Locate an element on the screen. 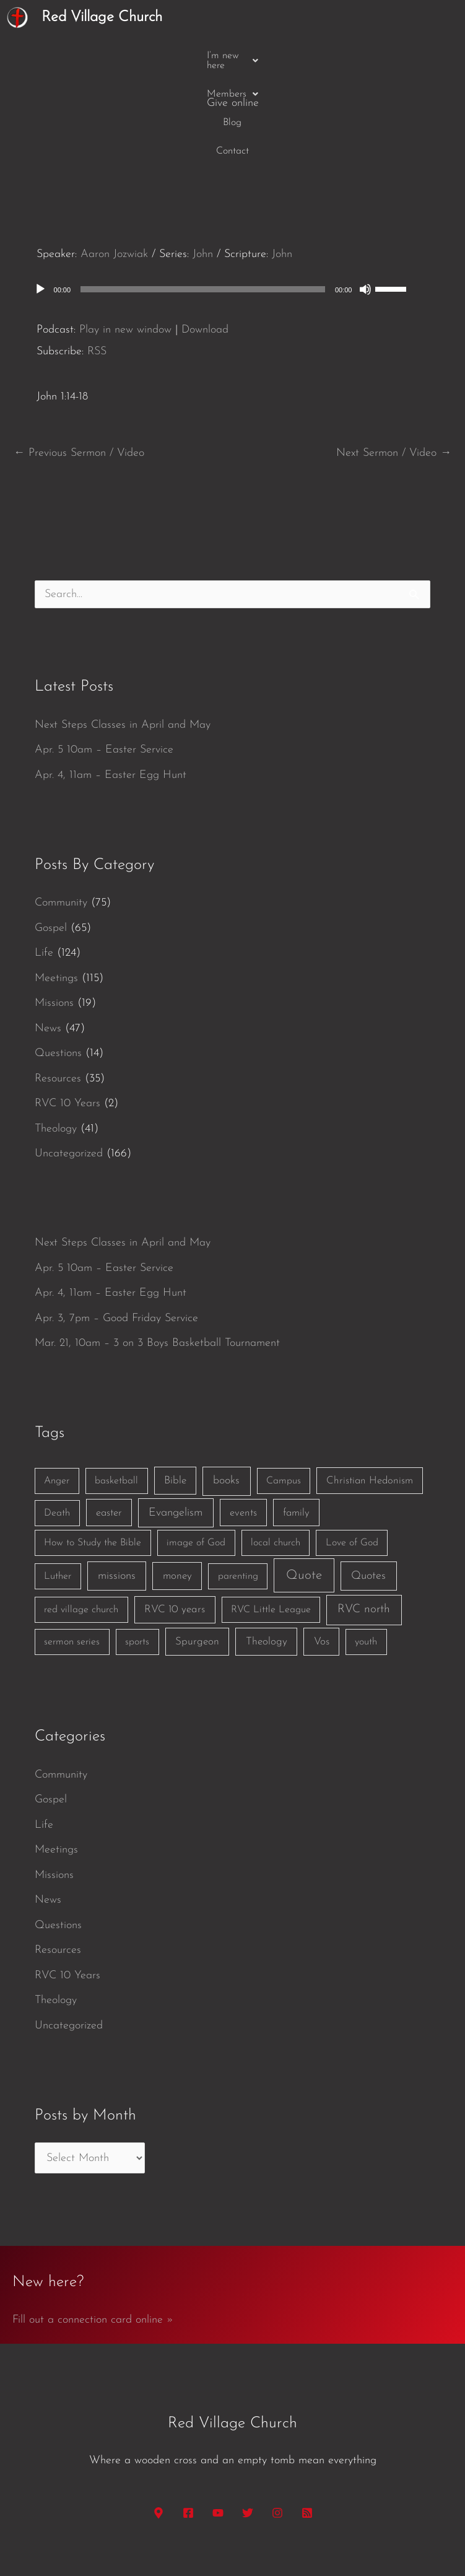 The height and width of the screenshot is (2576, 465). Theology is located at coordinates (56, 1033).